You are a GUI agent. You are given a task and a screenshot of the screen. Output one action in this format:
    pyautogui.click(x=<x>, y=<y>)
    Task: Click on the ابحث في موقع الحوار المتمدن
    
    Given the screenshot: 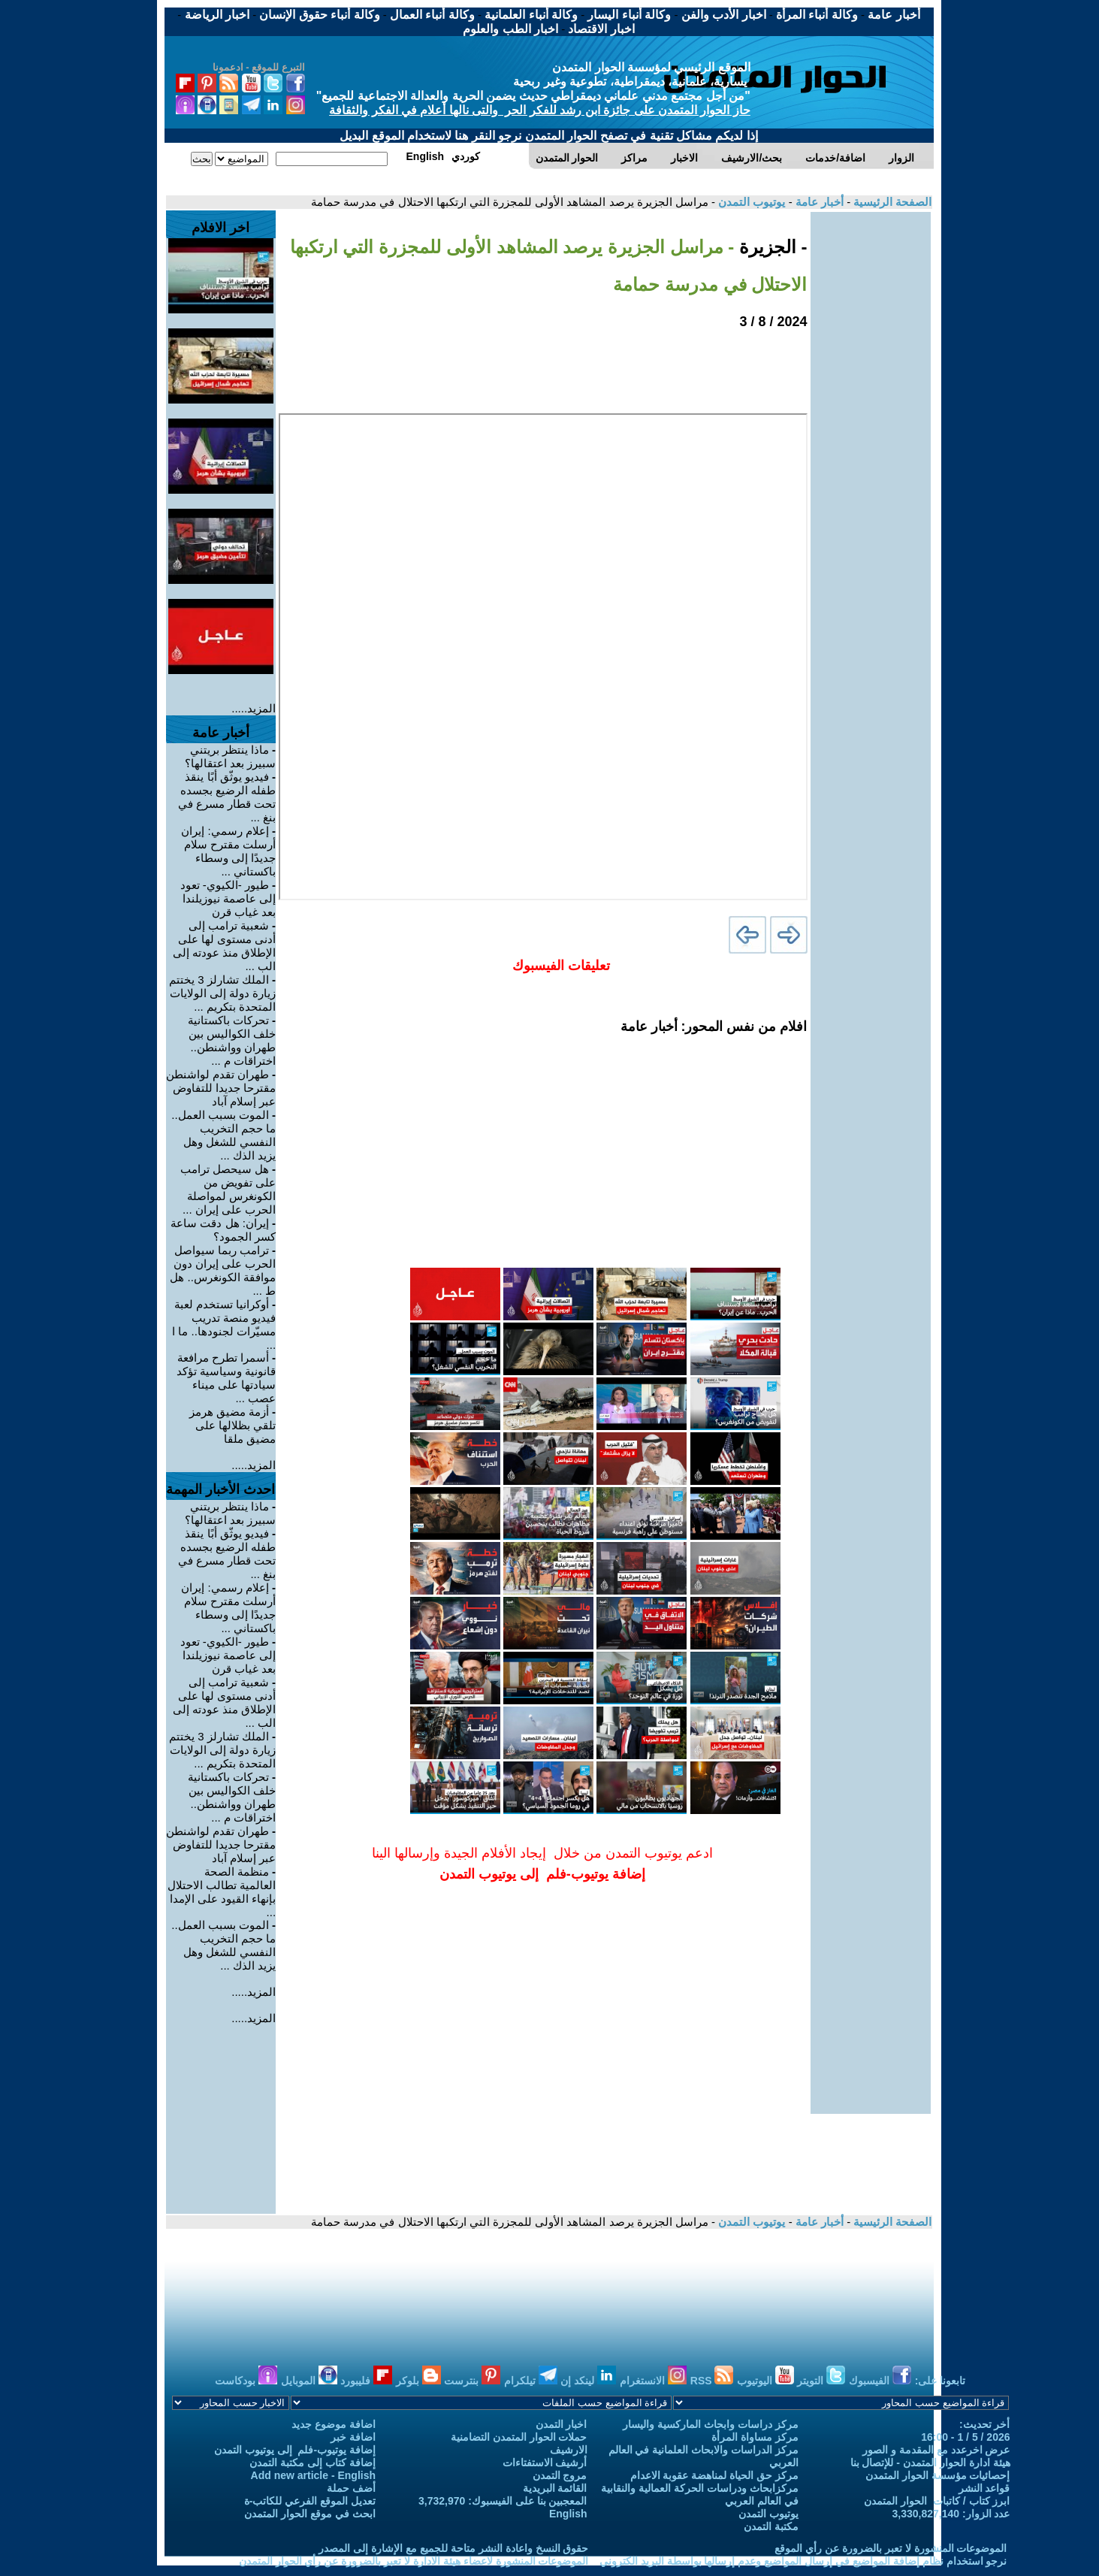 What is the action you would take?
    pyautogui.click(x=310, y=2514)
    